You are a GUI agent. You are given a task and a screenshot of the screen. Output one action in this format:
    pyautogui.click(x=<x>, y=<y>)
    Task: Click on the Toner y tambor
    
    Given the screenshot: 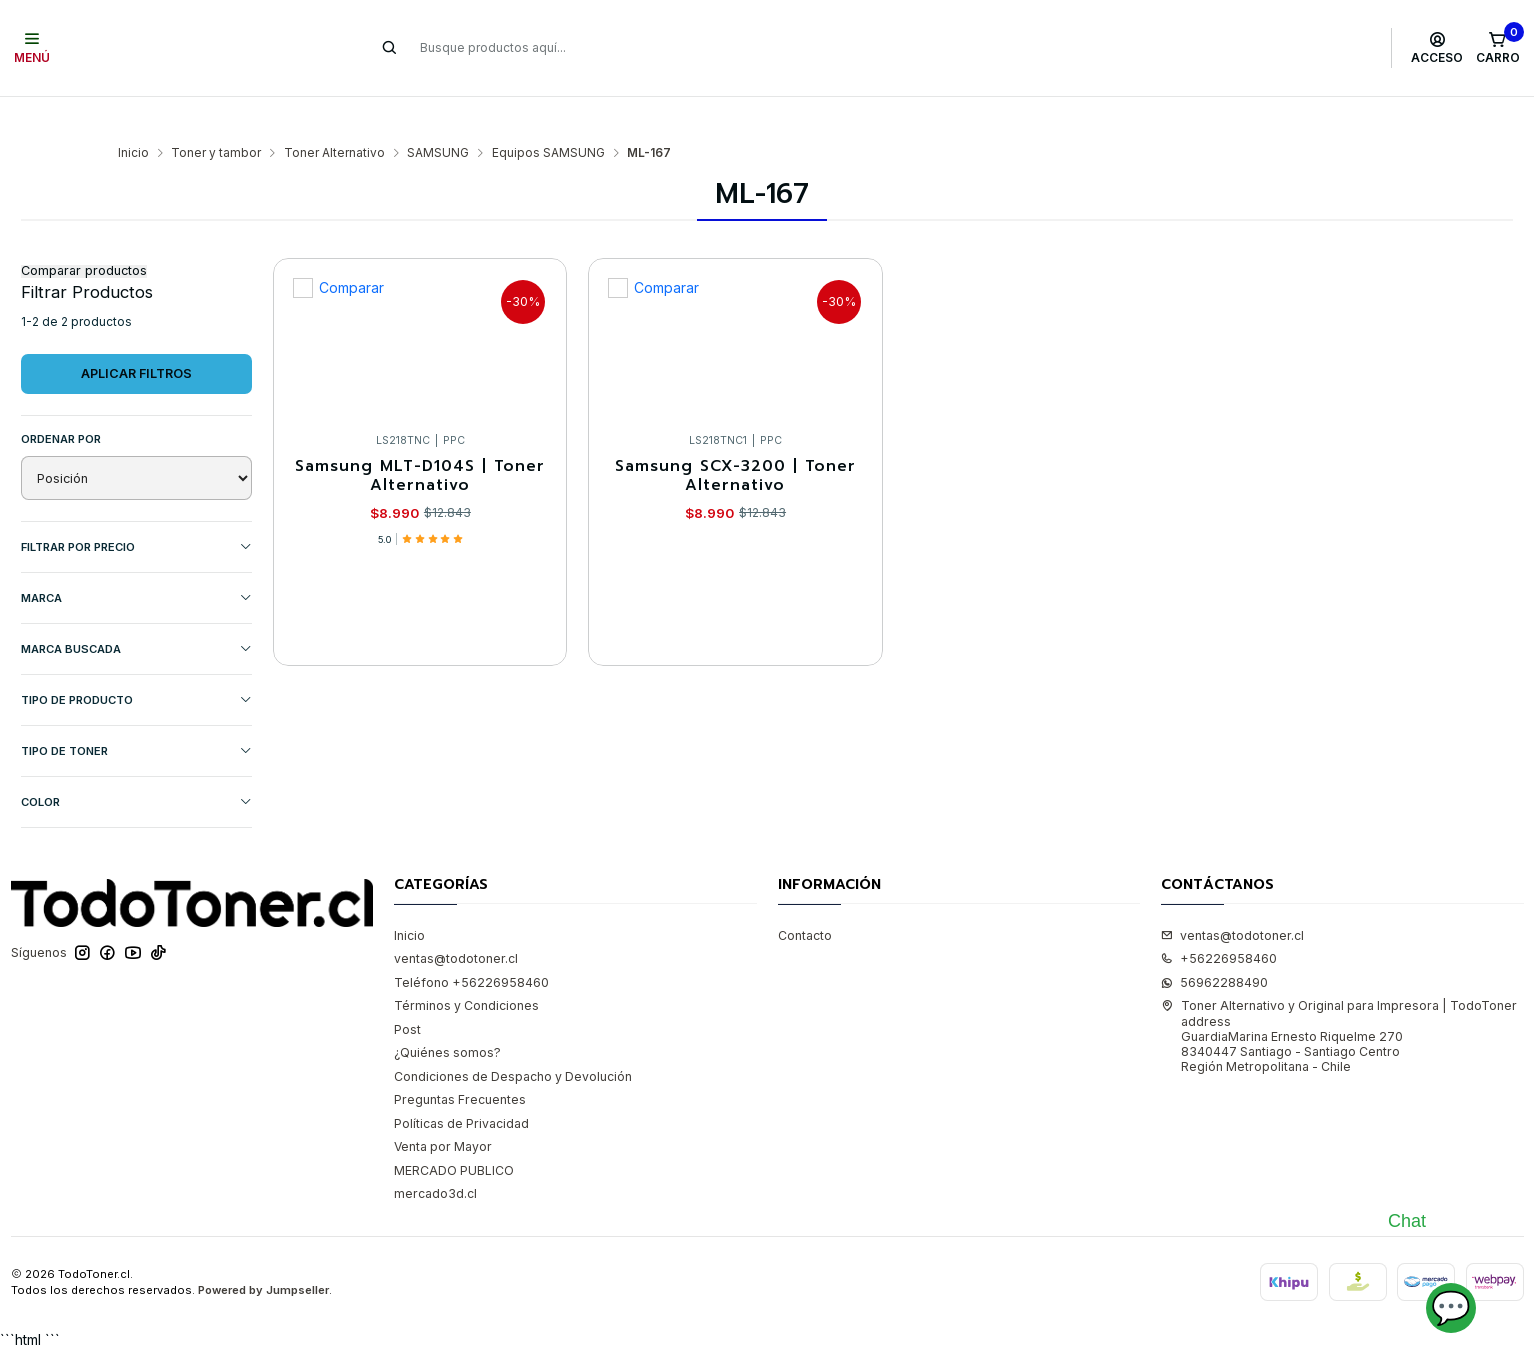 What is the action you would take?
    pyautogui.click(x=216, y=116)
    